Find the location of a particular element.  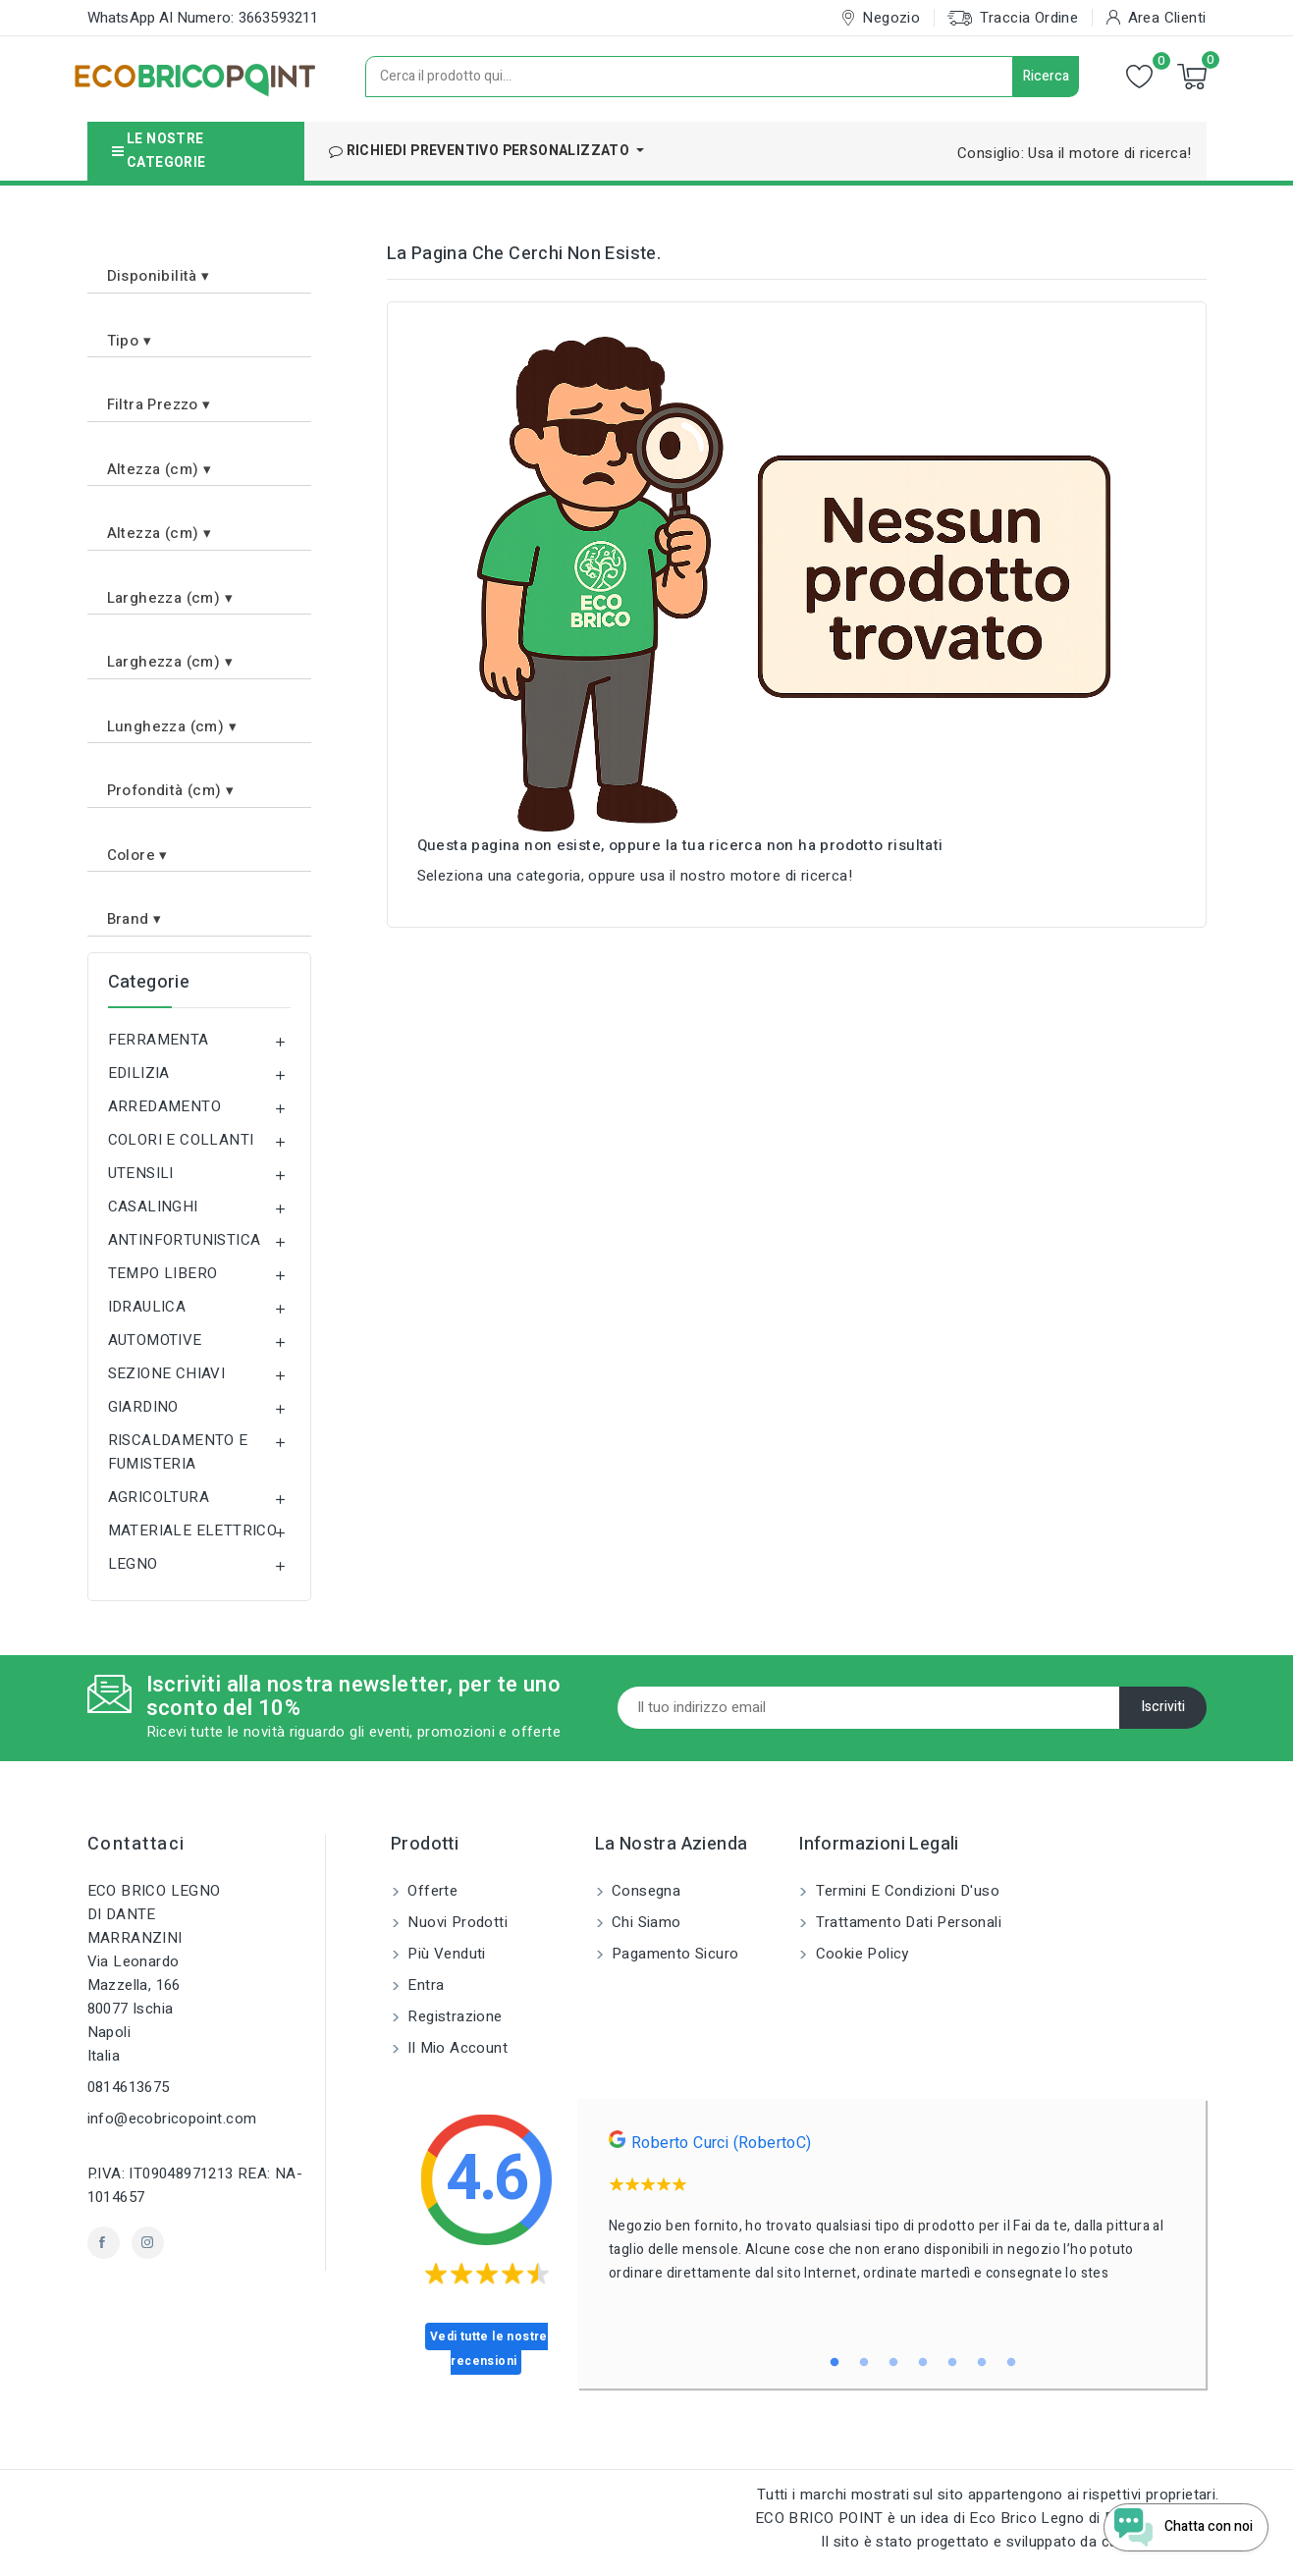

Chi siamo is located at coordinates (644, 1922).